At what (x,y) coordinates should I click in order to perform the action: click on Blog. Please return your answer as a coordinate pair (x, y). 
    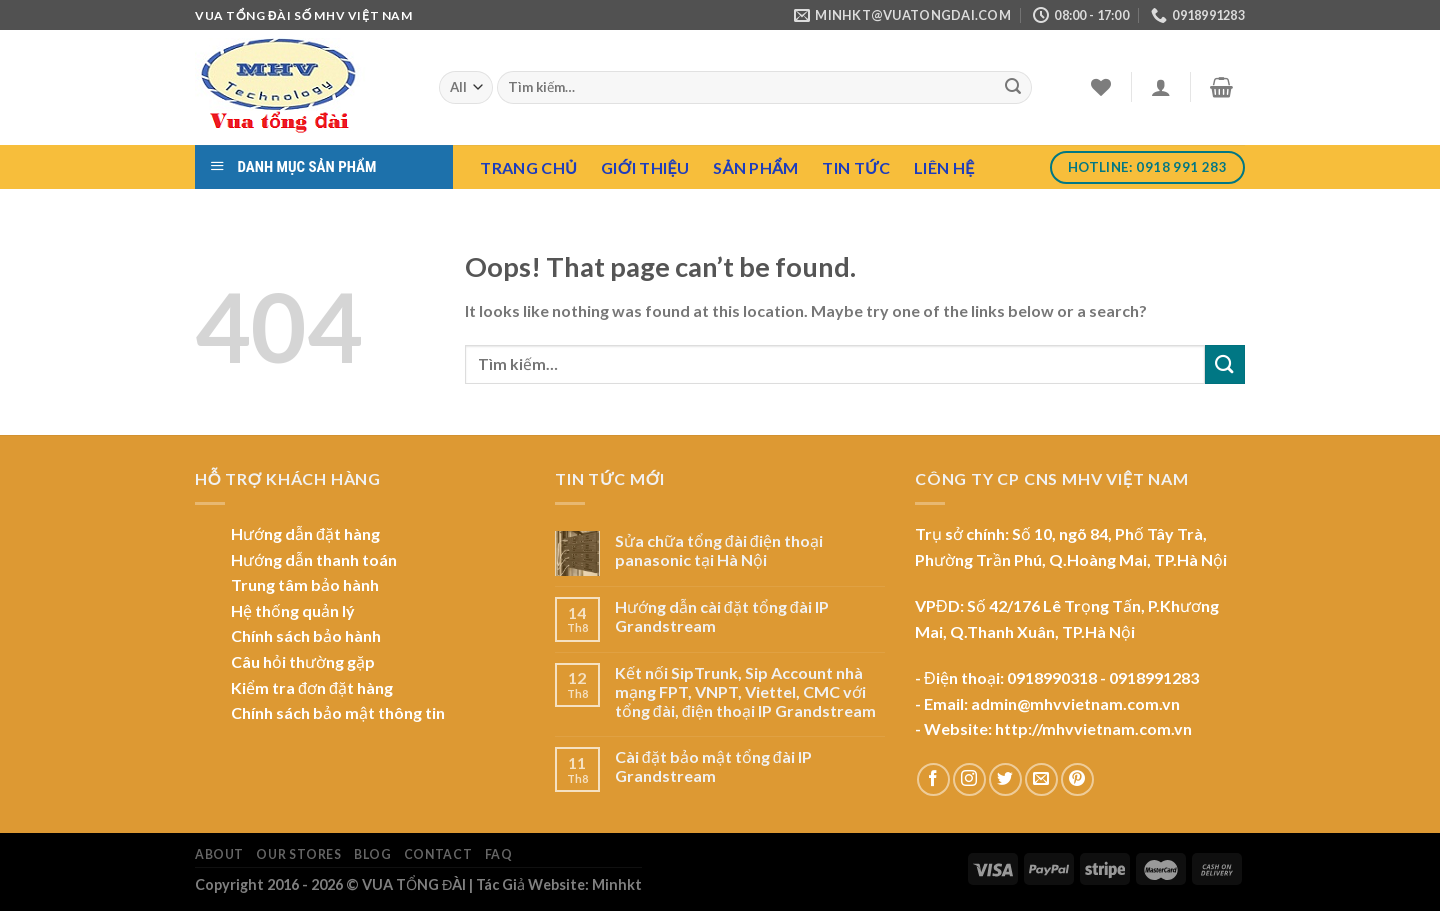
    Looking at the image, I should click on (372, 854).